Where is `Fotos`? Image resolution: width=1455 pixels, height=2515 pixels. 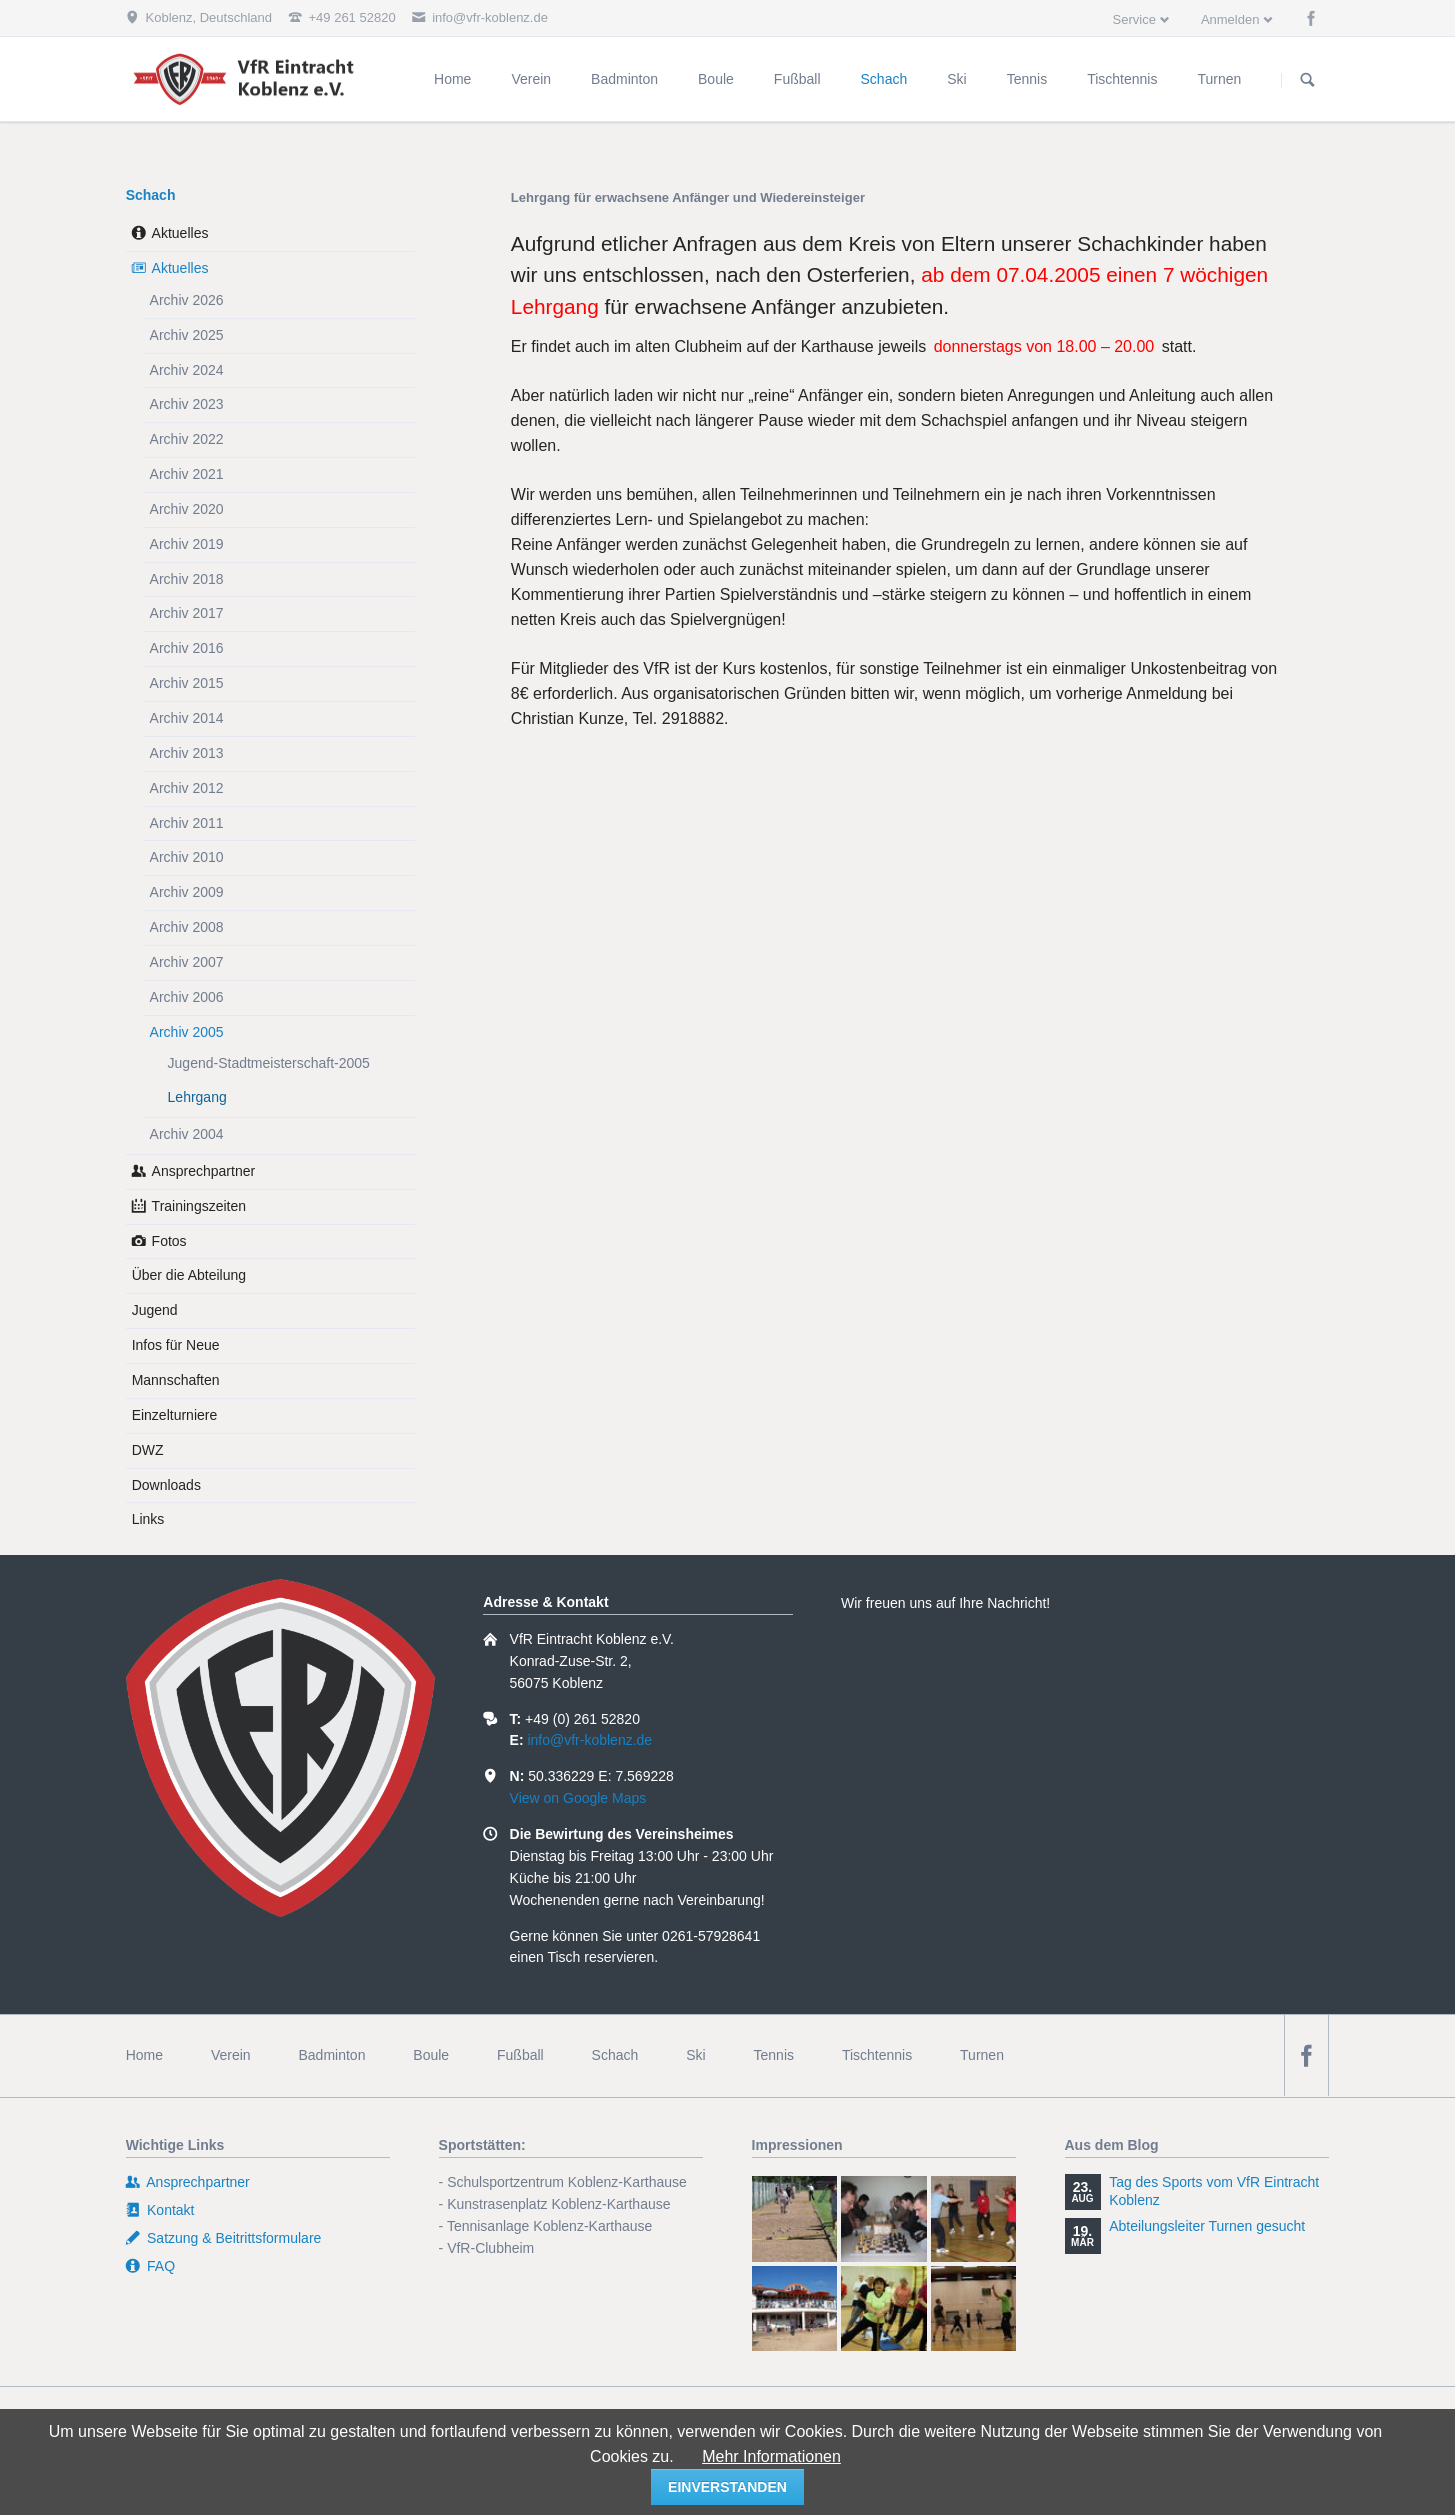
Fotos is located at coordinates (169, 1241).